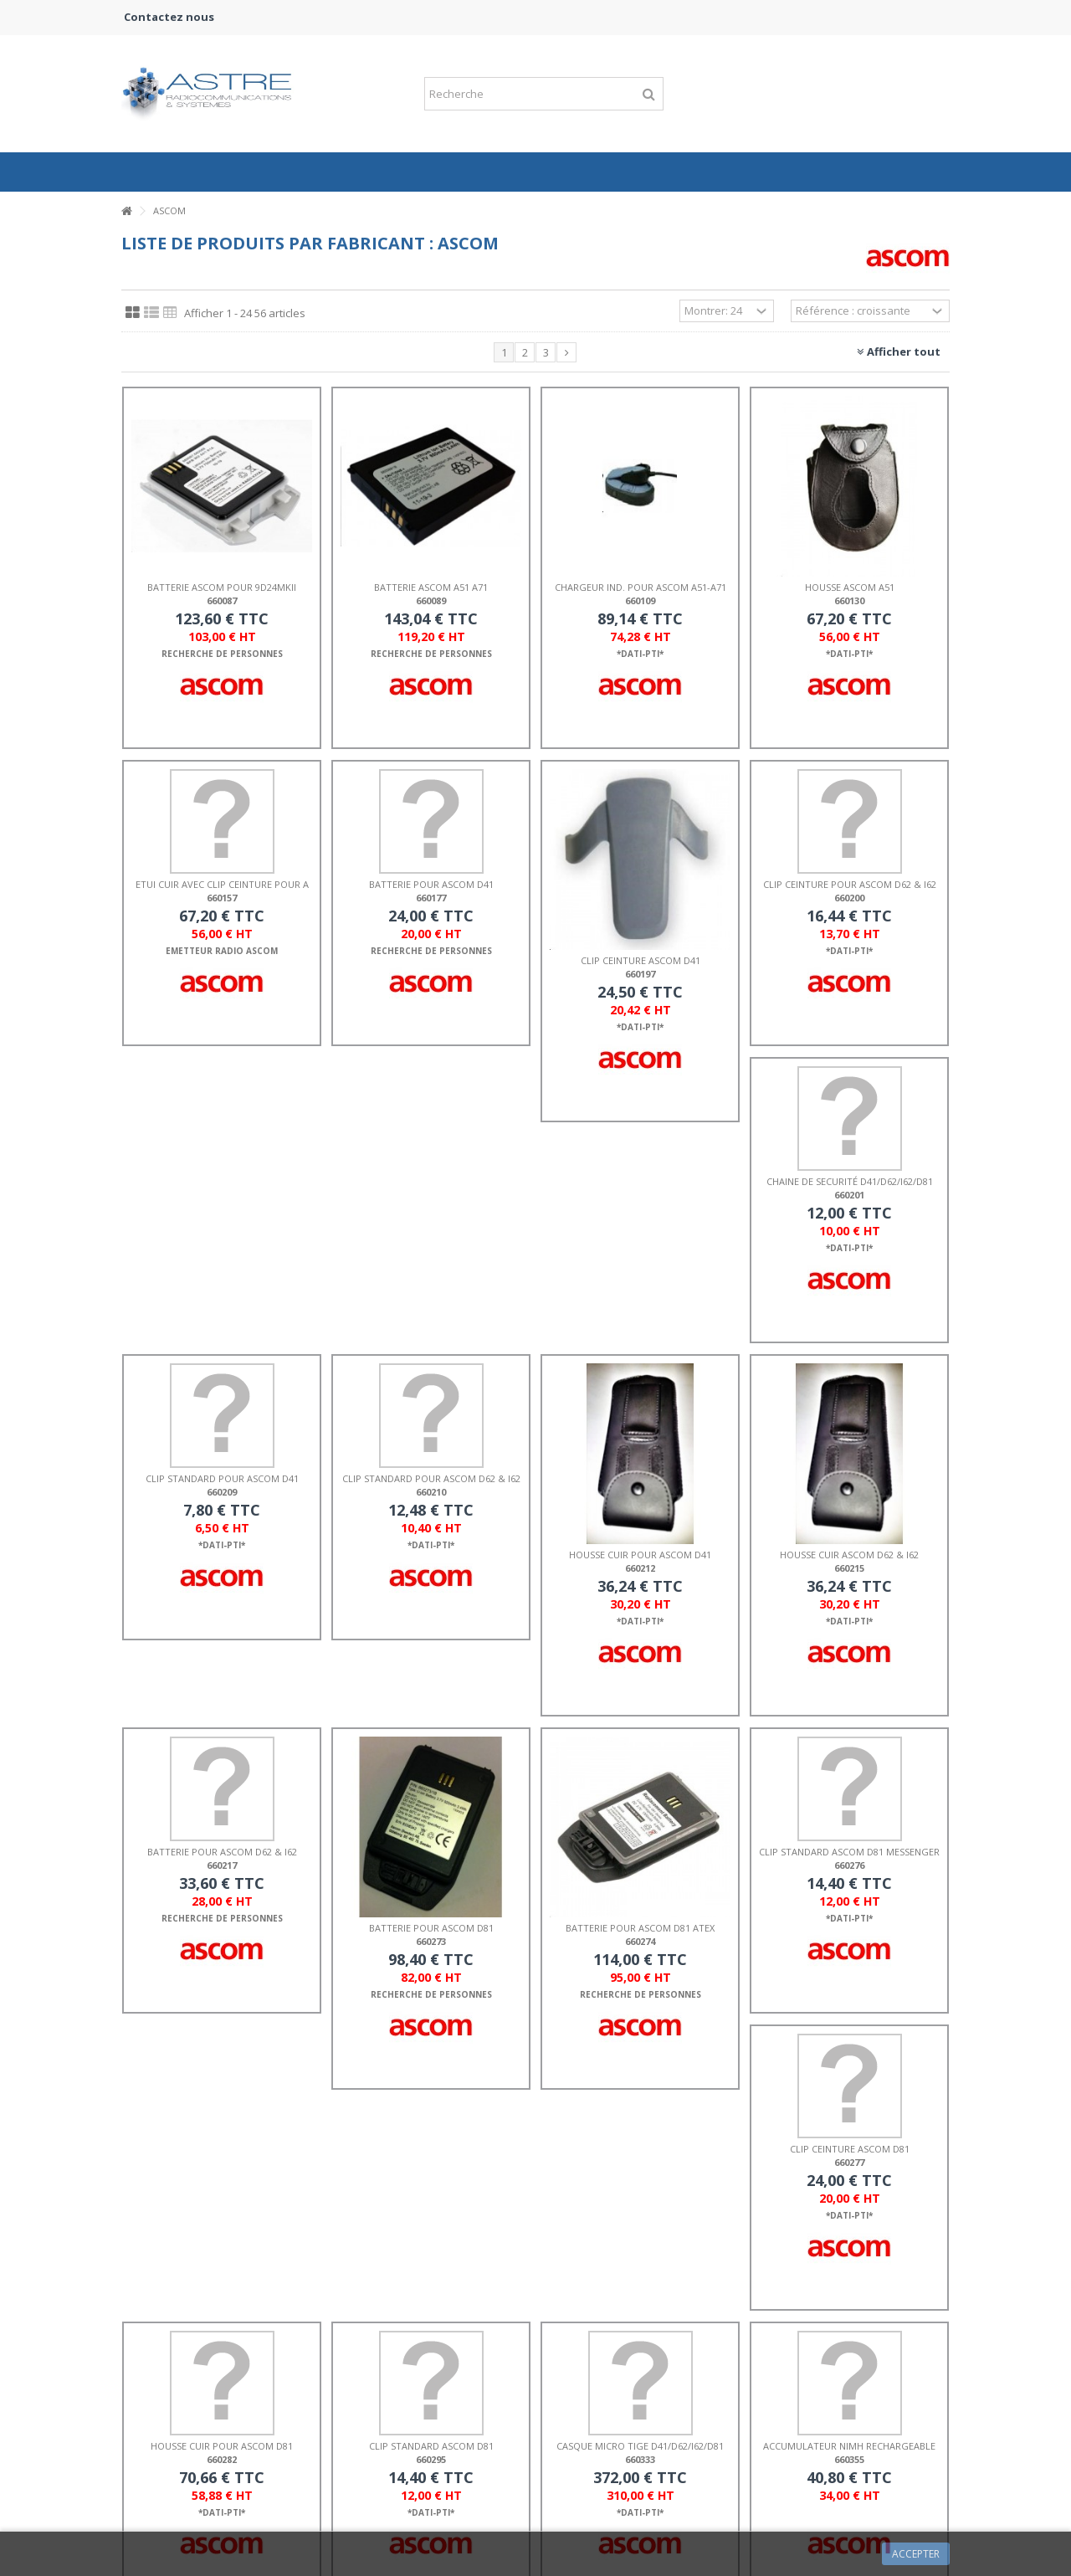  Describe the element at coordinates (169, 16) in the screenshot. I see `Contactez nous` at that location.